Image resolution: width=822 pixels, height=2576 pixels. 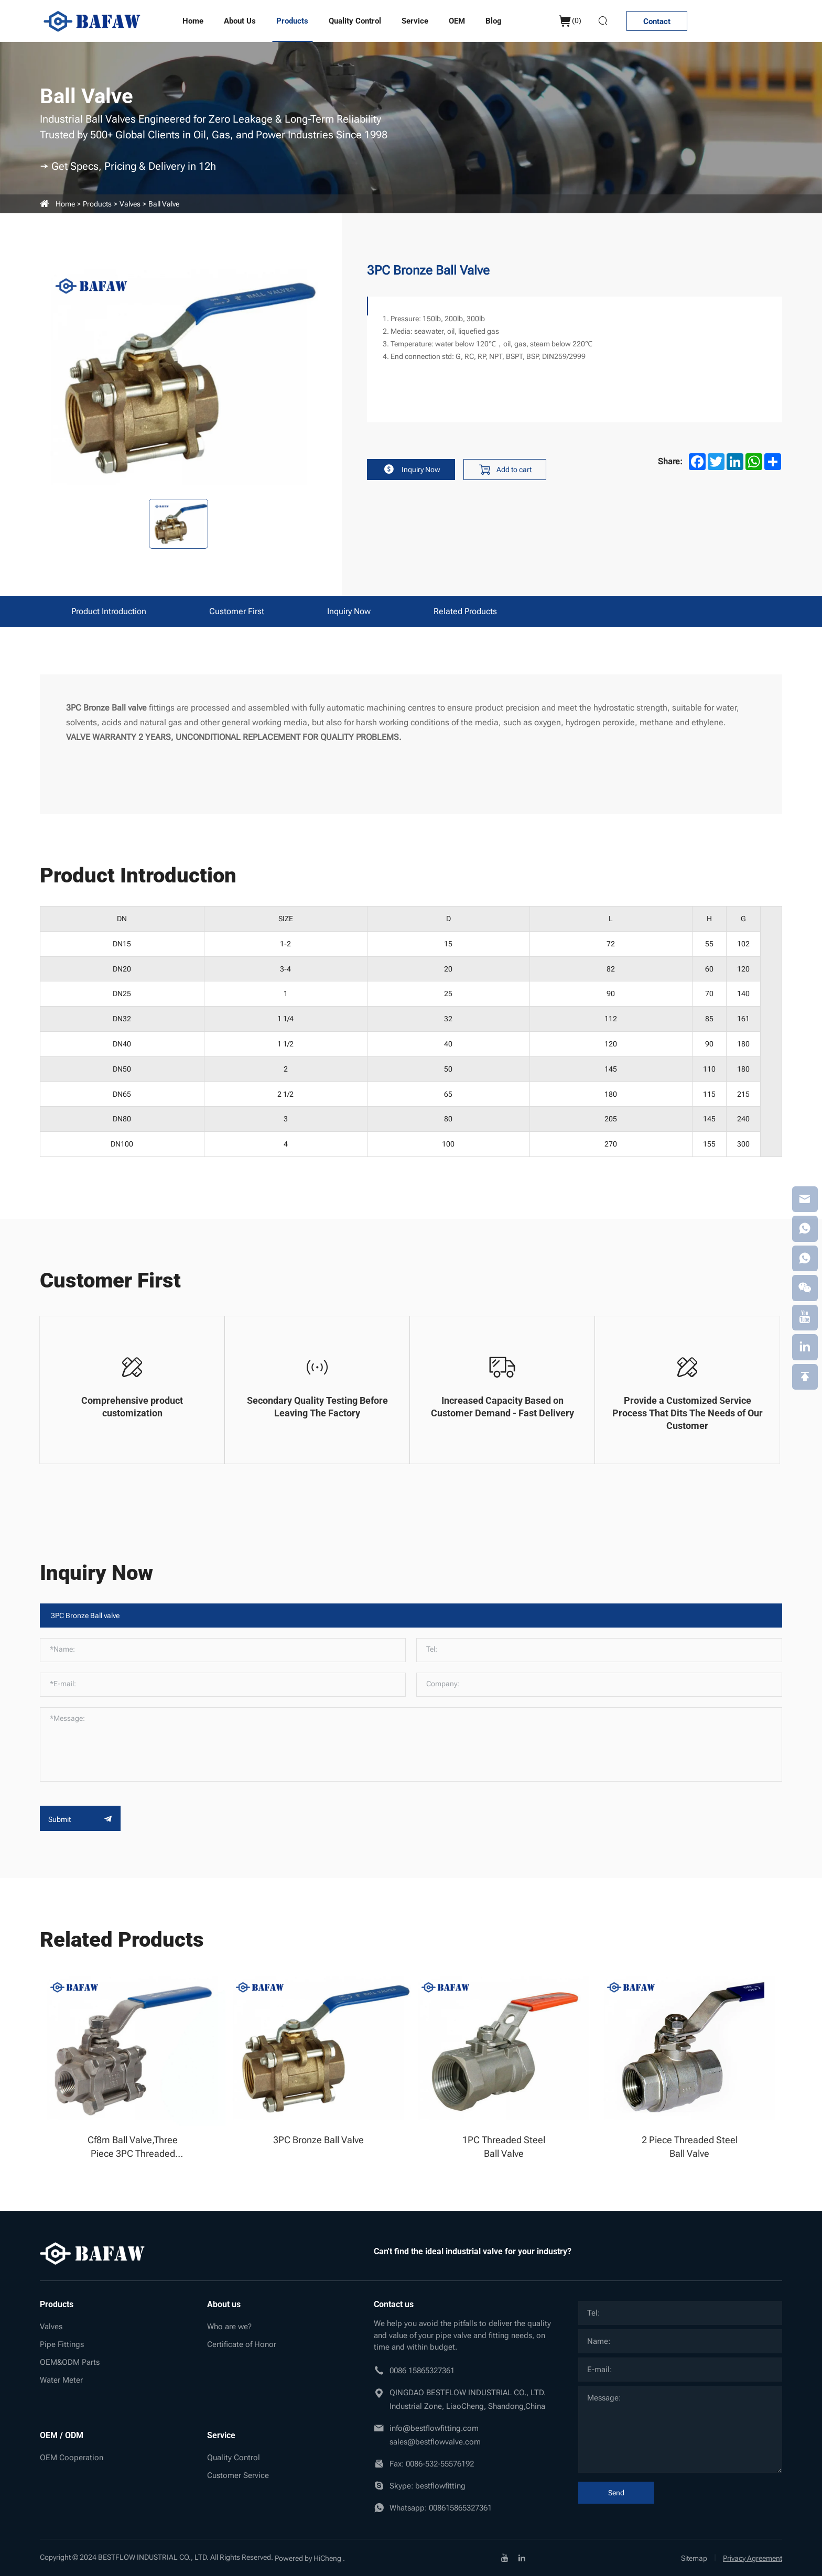 I want to click on [linkedin], so click(x=521, y=2557).